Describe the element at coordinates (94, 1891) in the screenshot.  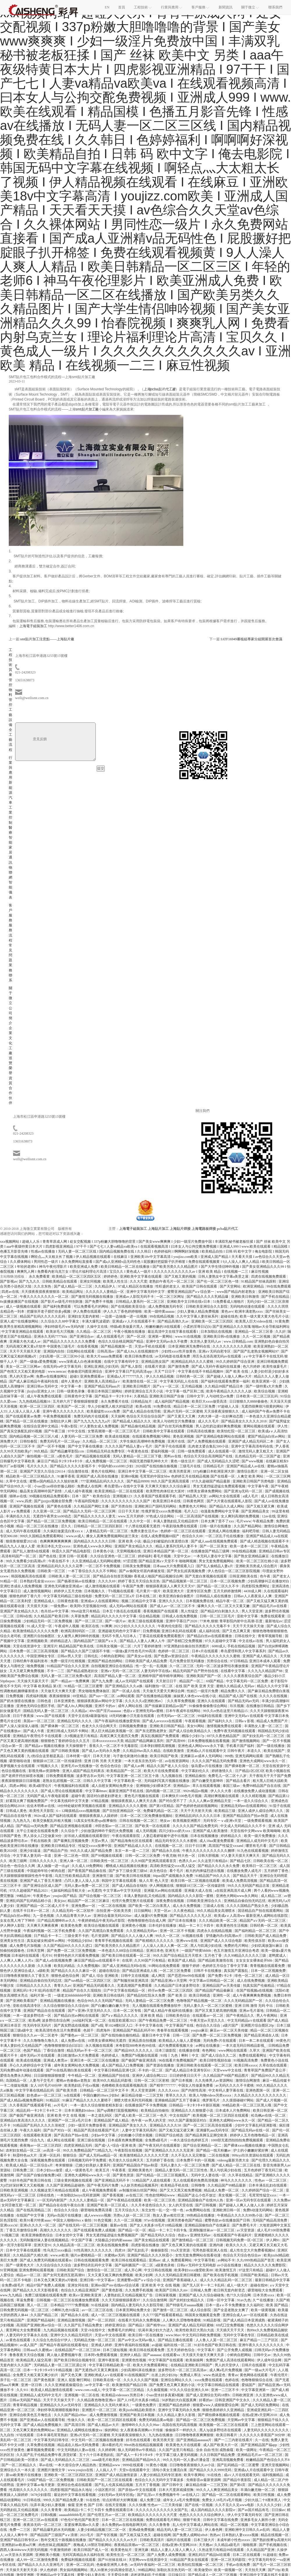
I see `av无遮挡` at that location.